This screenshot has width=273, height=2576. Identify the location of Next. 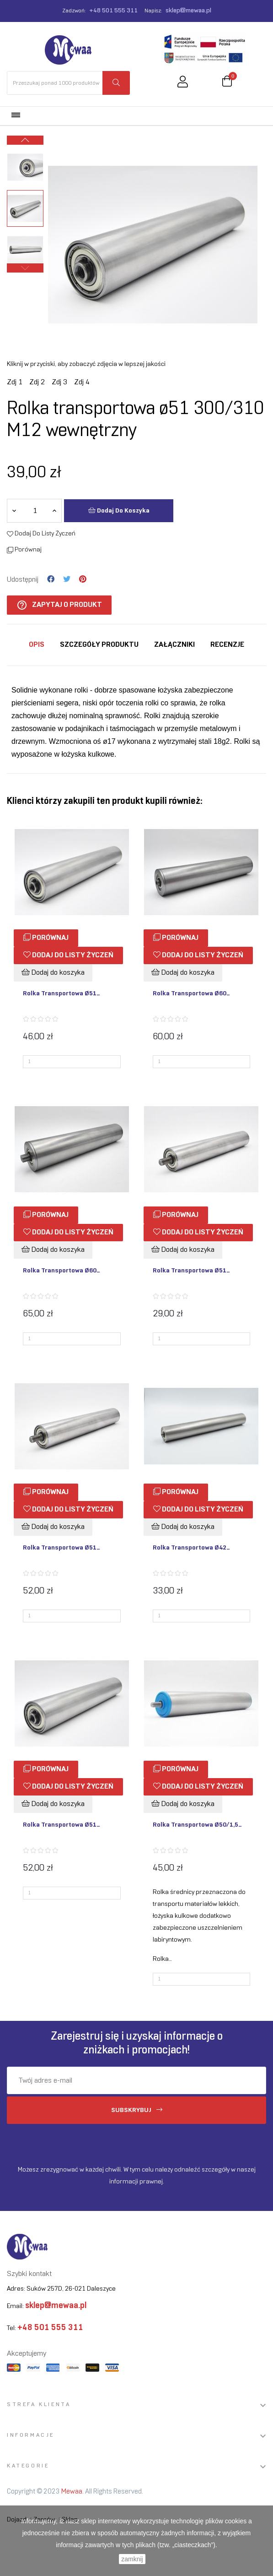
(25, 140).